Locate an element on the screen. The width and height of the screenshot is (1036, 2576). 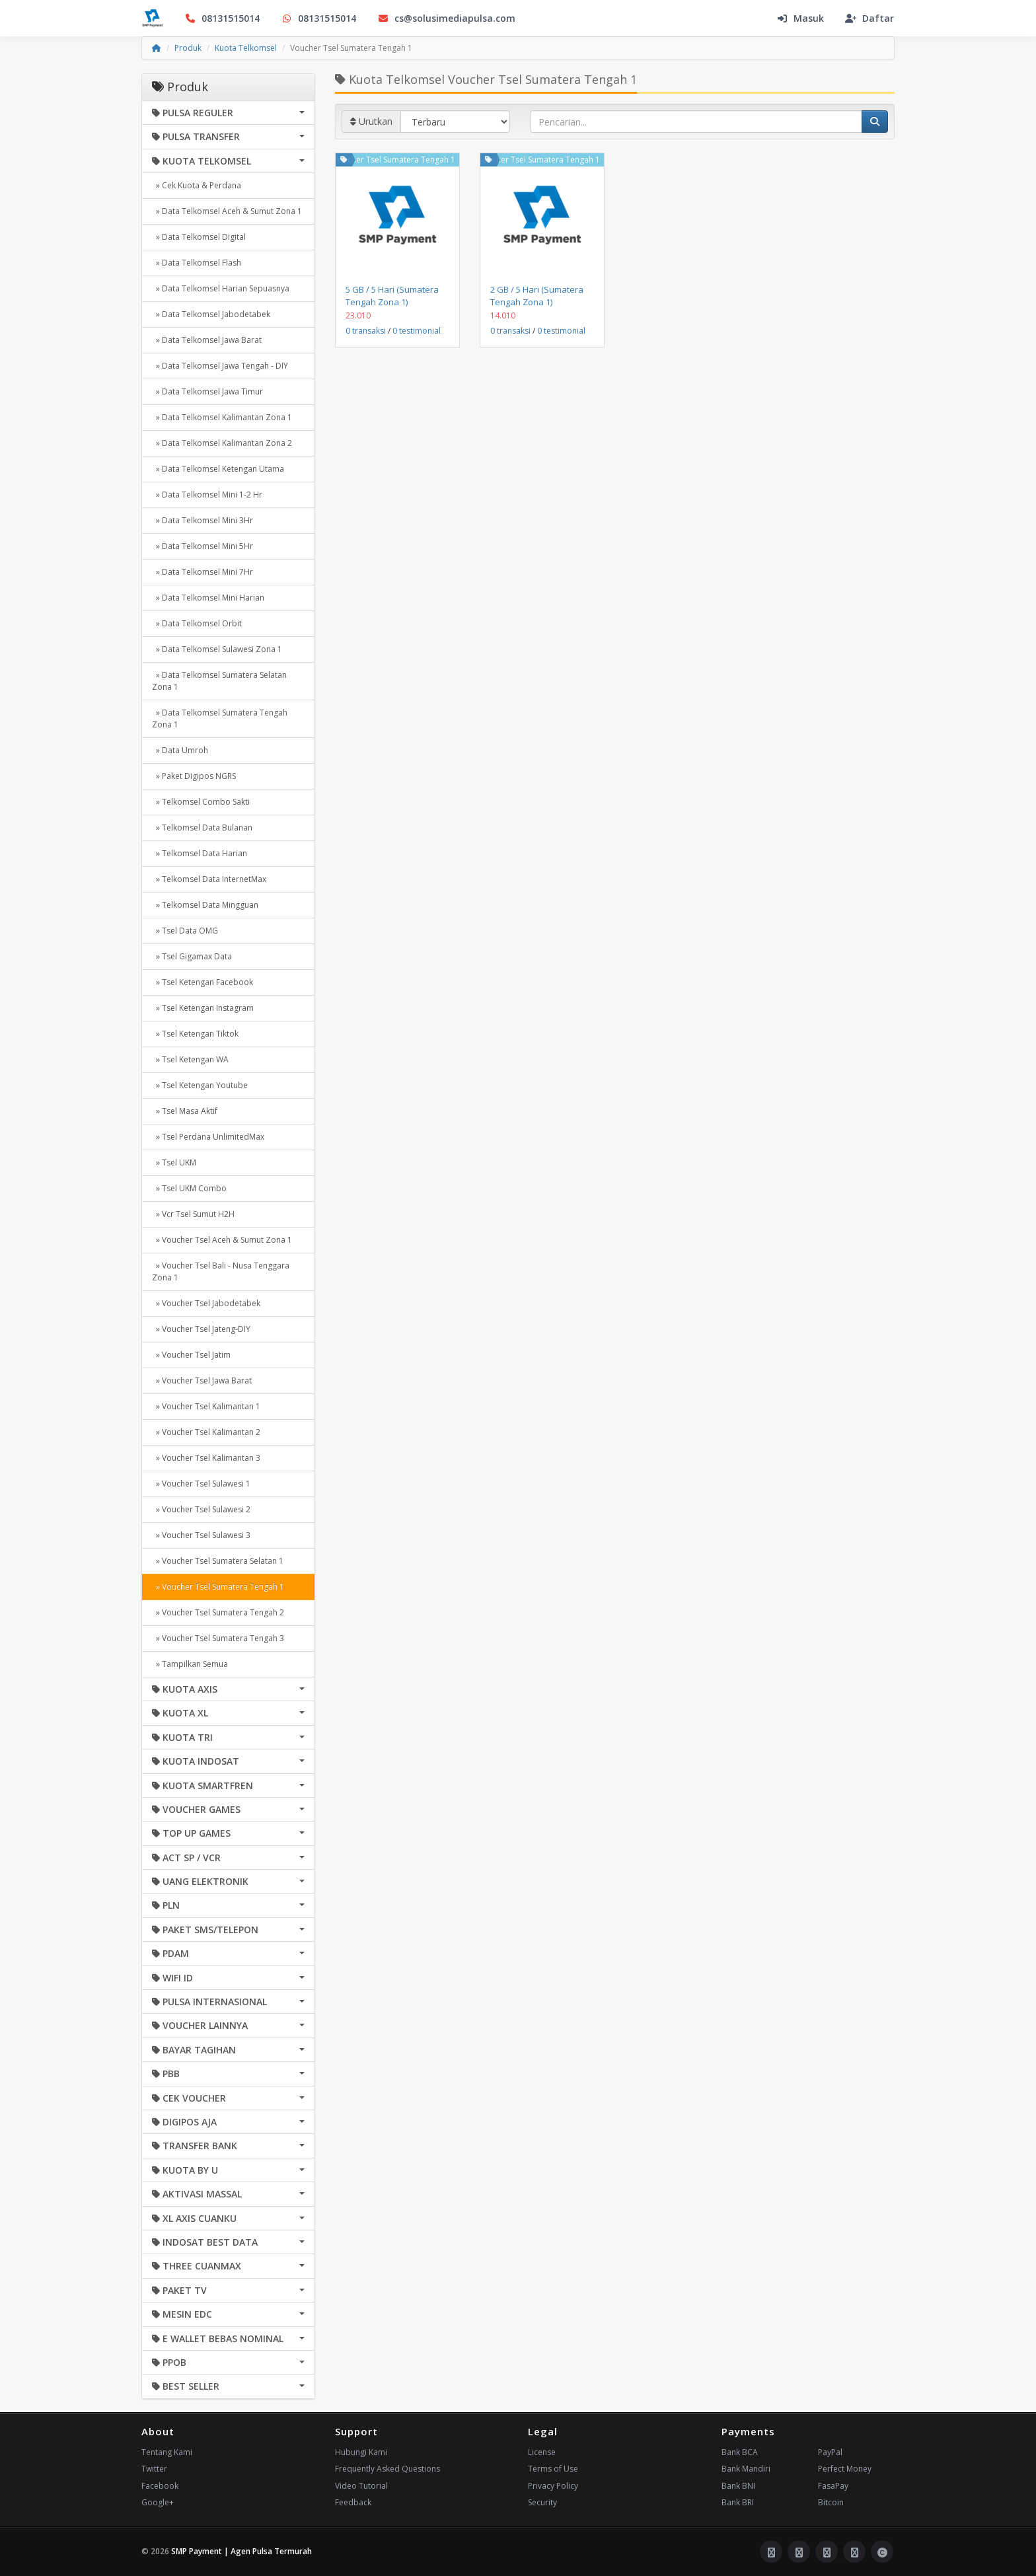
» Tsel Ketengan Facebook is located at coordinates (202, 982).